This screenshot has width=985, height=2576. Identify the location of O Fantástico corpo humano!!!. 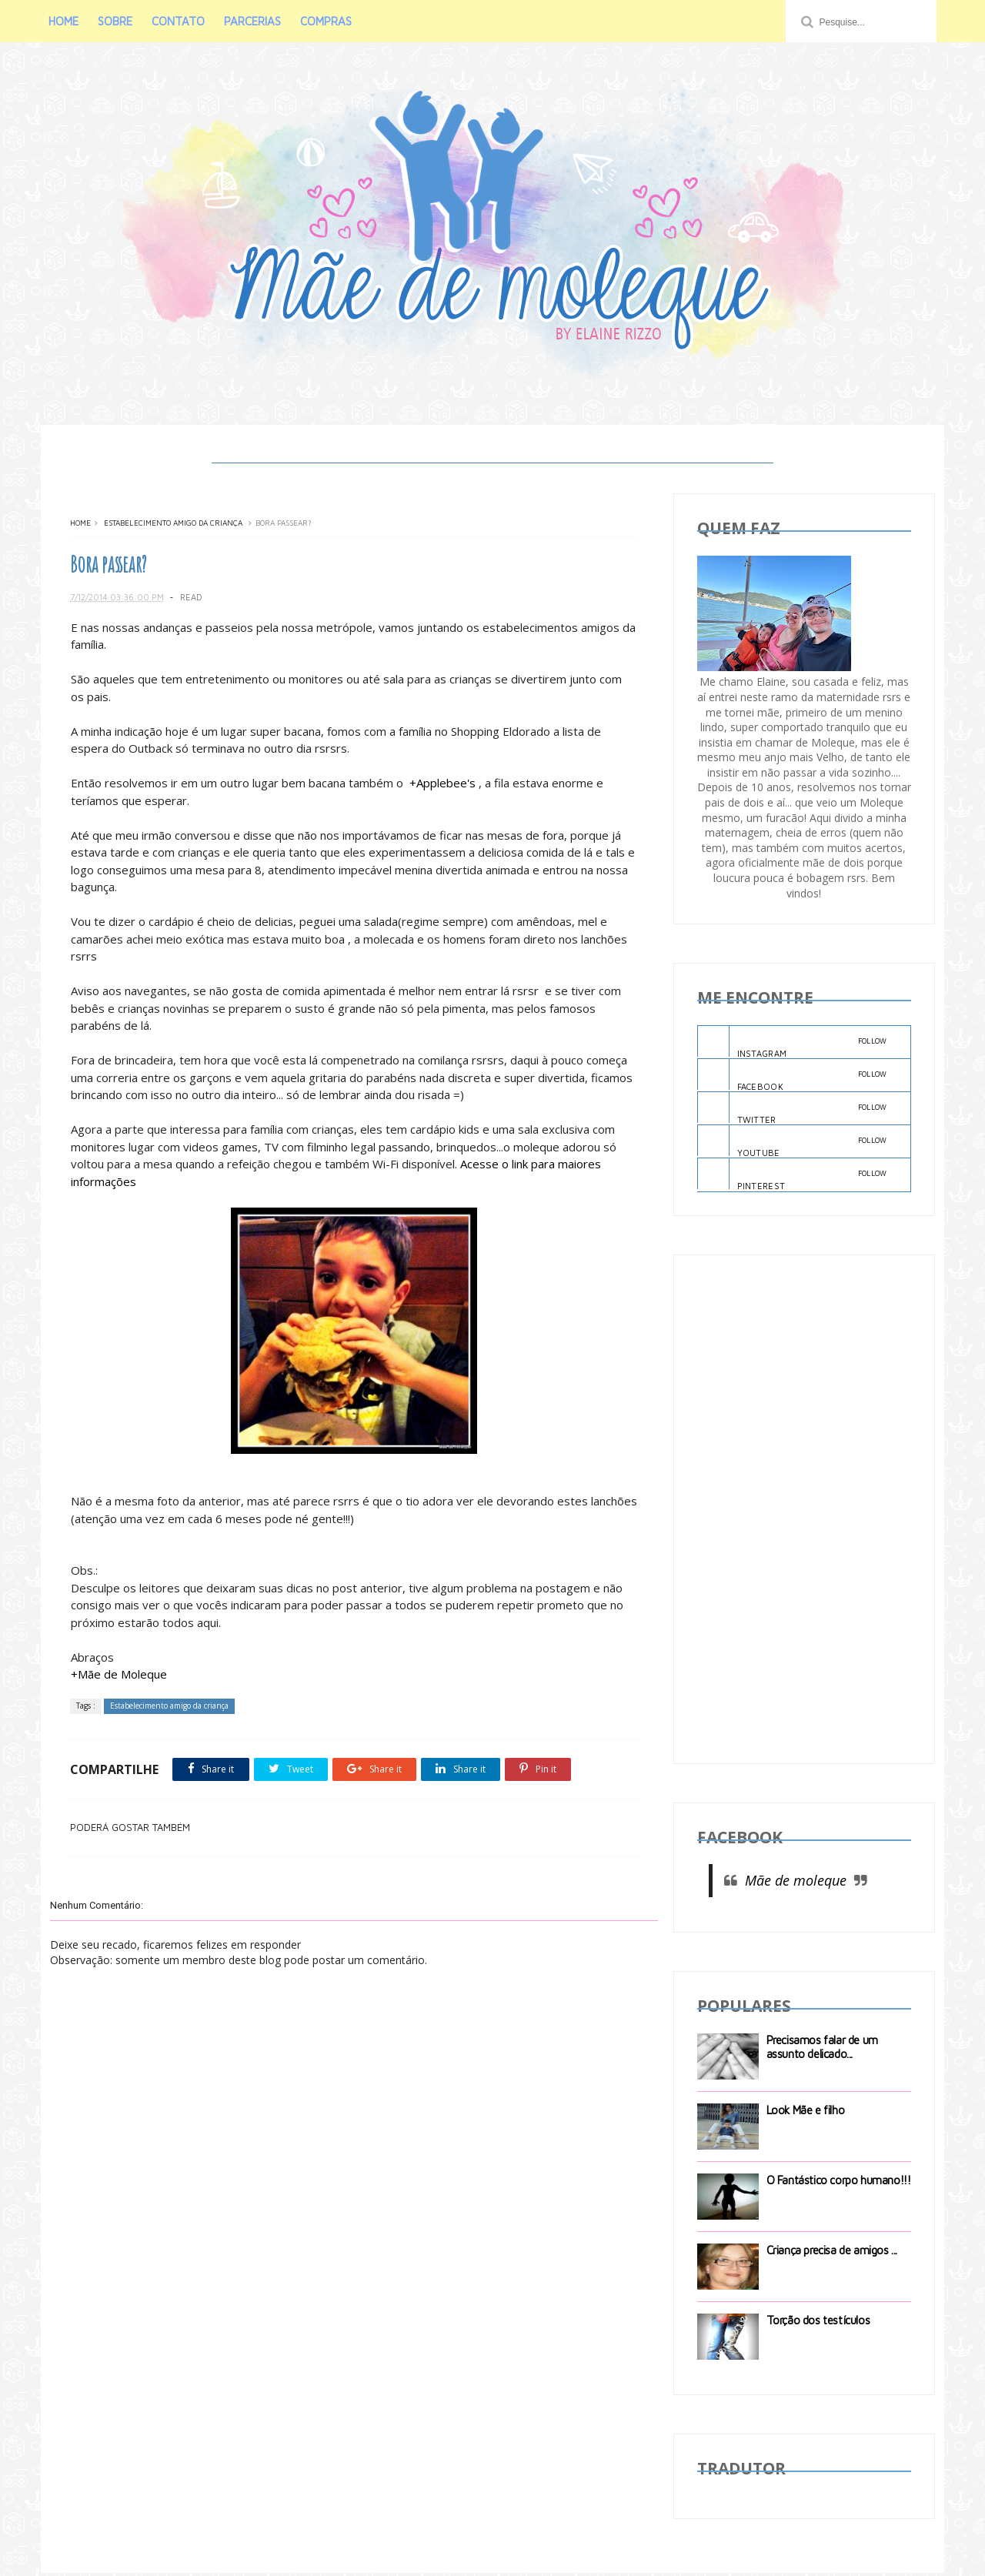
(838, 2182).